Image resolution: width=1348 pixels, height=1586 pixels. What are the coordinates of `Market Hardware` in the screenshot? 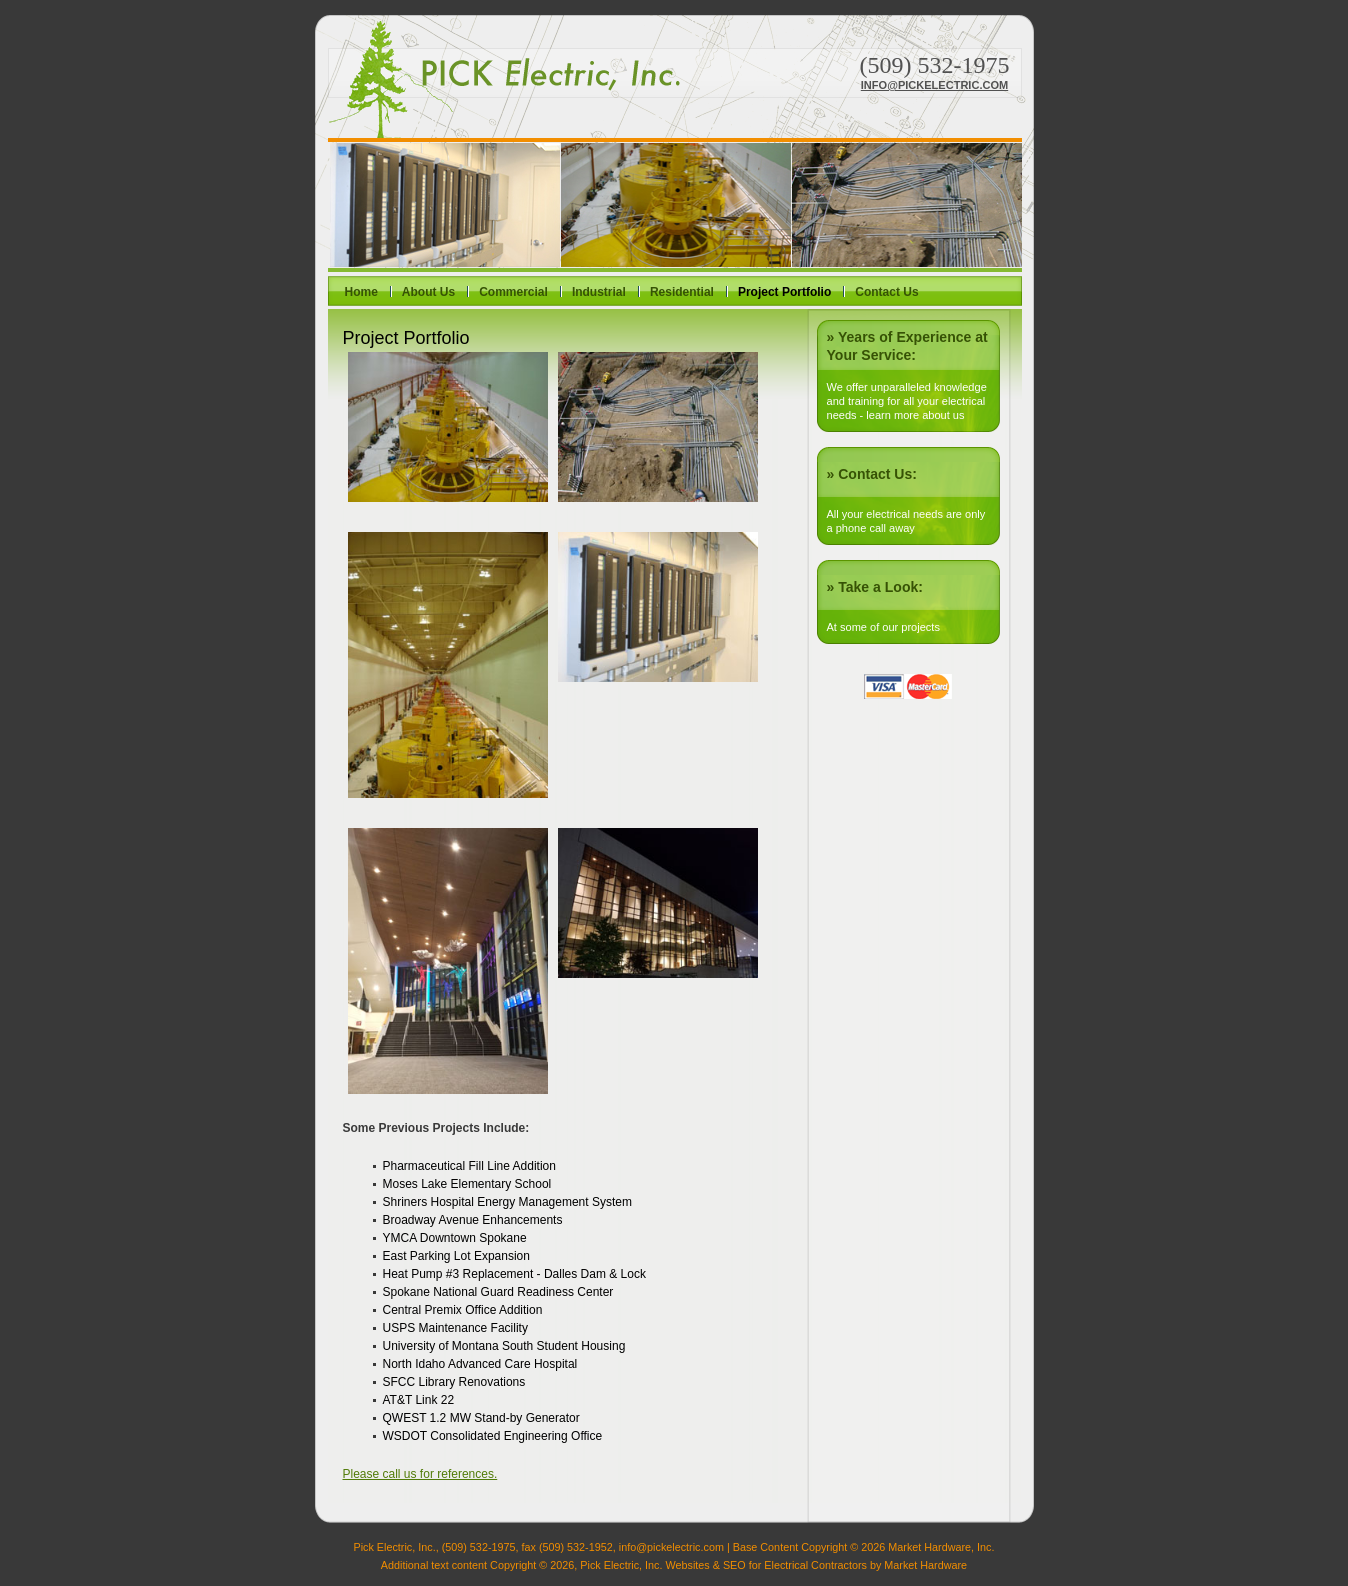 It's located at (925, 1565).